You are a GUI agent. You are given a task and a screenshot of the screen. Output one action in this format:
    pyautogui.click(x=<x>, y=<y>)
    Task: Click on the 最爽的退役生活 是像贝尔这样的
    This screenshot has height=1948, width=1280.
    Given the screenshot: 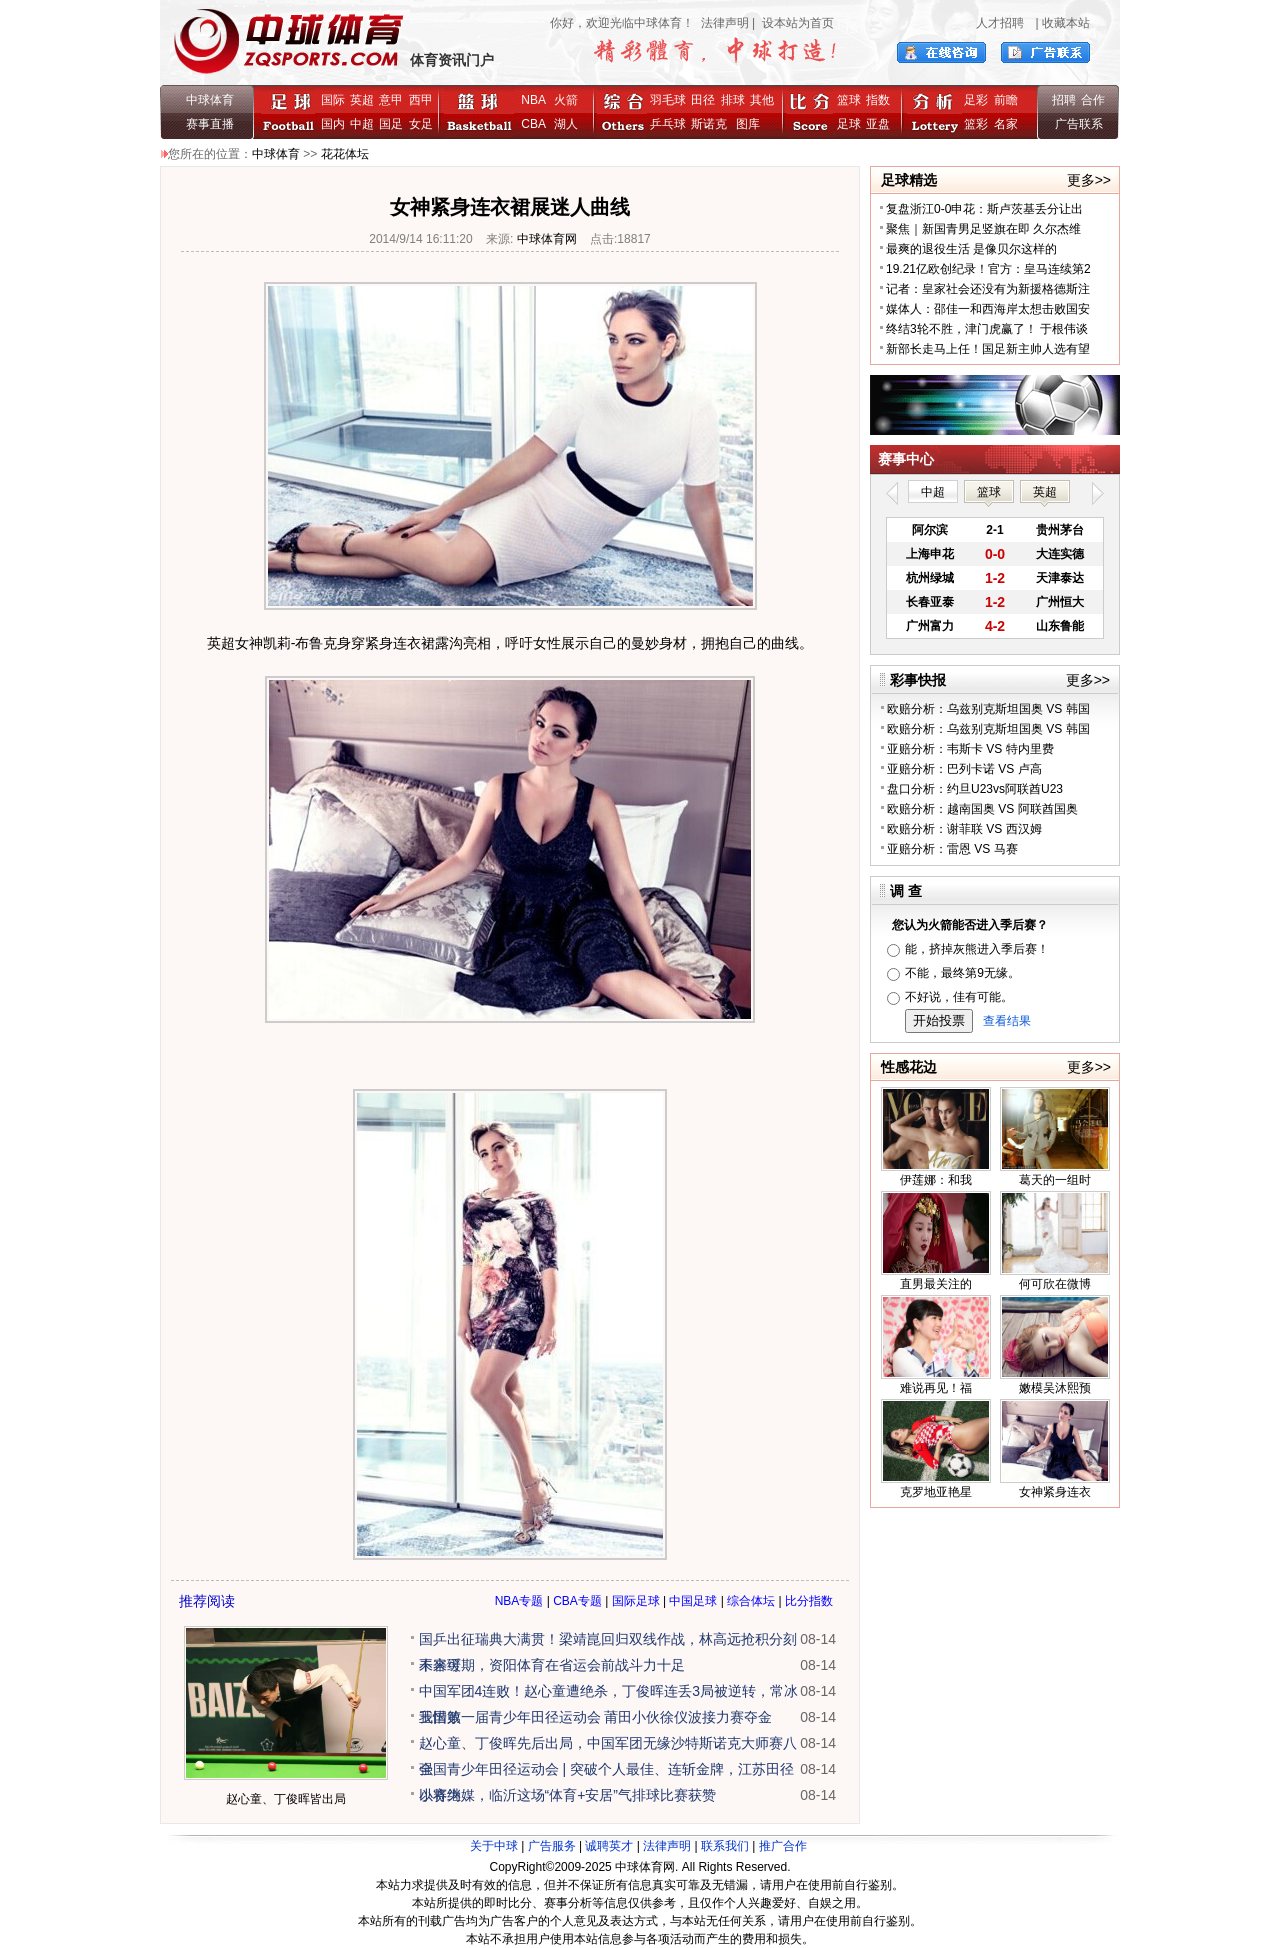 What is the action you would take?
    pyautogui.click(x=971, y=249)
    